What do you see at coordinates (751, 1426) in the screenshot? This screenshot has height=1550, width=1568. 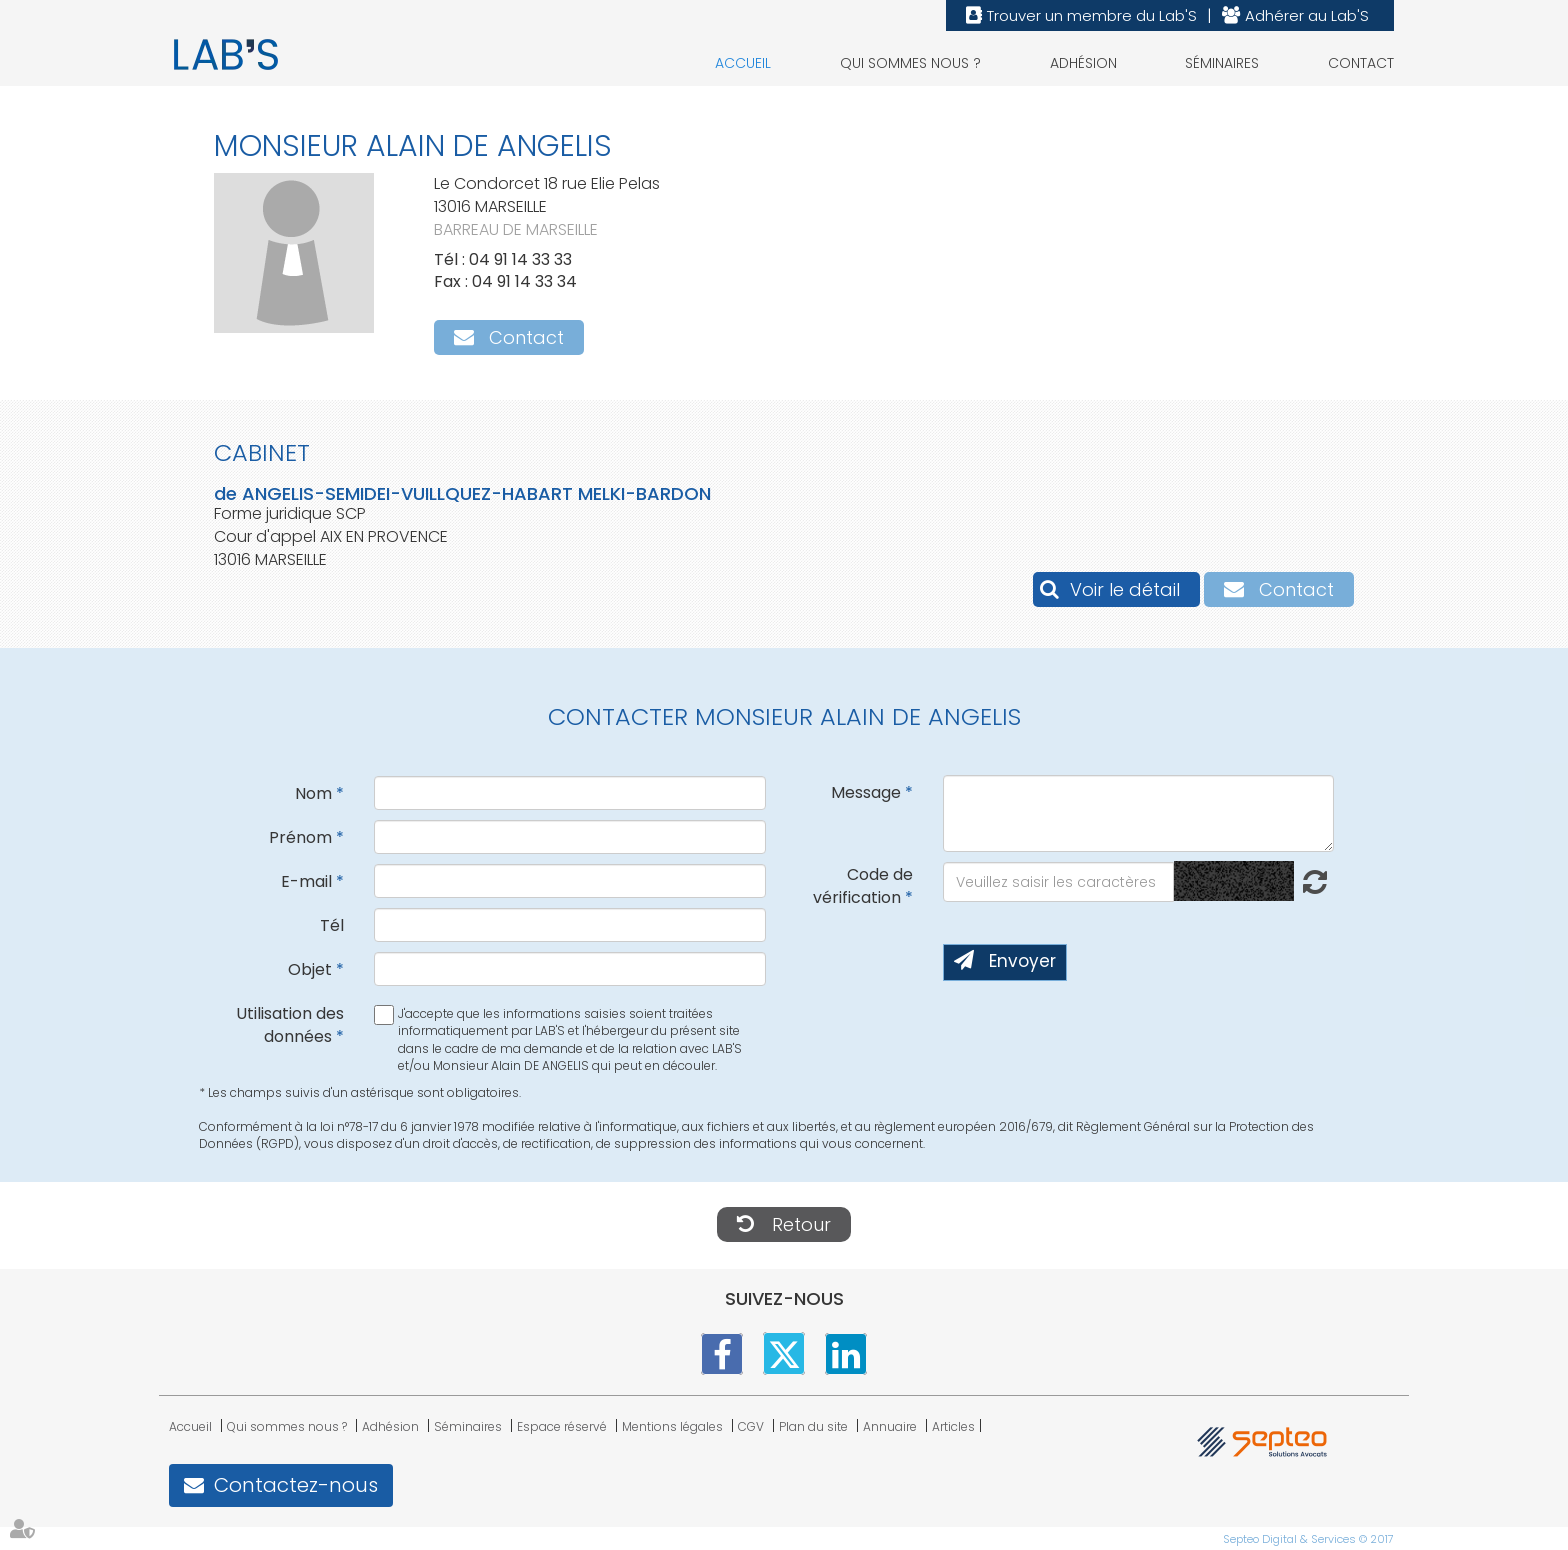 I see `CGV` at bounding box center [751, 1426].